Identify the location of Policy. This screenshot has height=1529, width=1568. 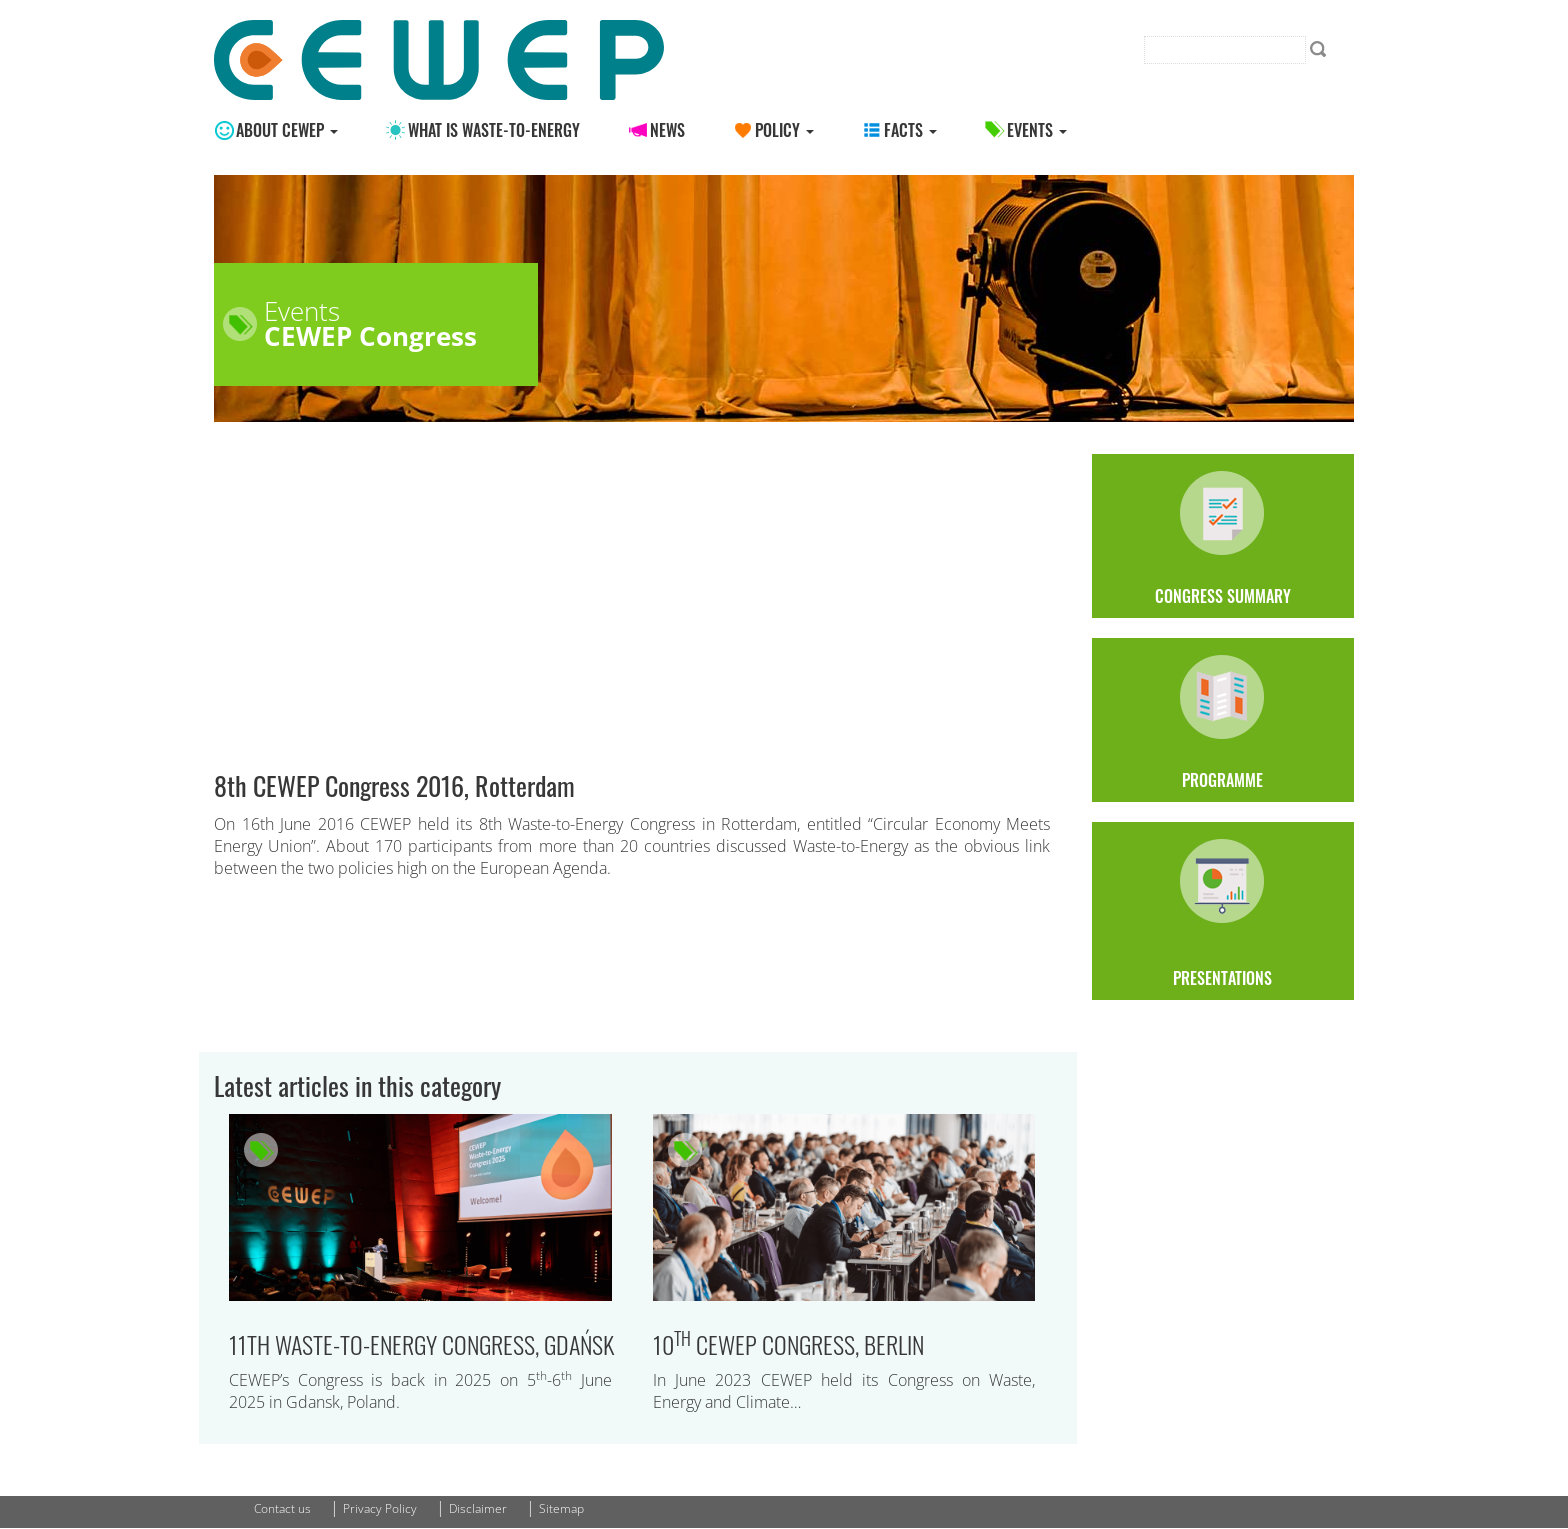
(784, 130).